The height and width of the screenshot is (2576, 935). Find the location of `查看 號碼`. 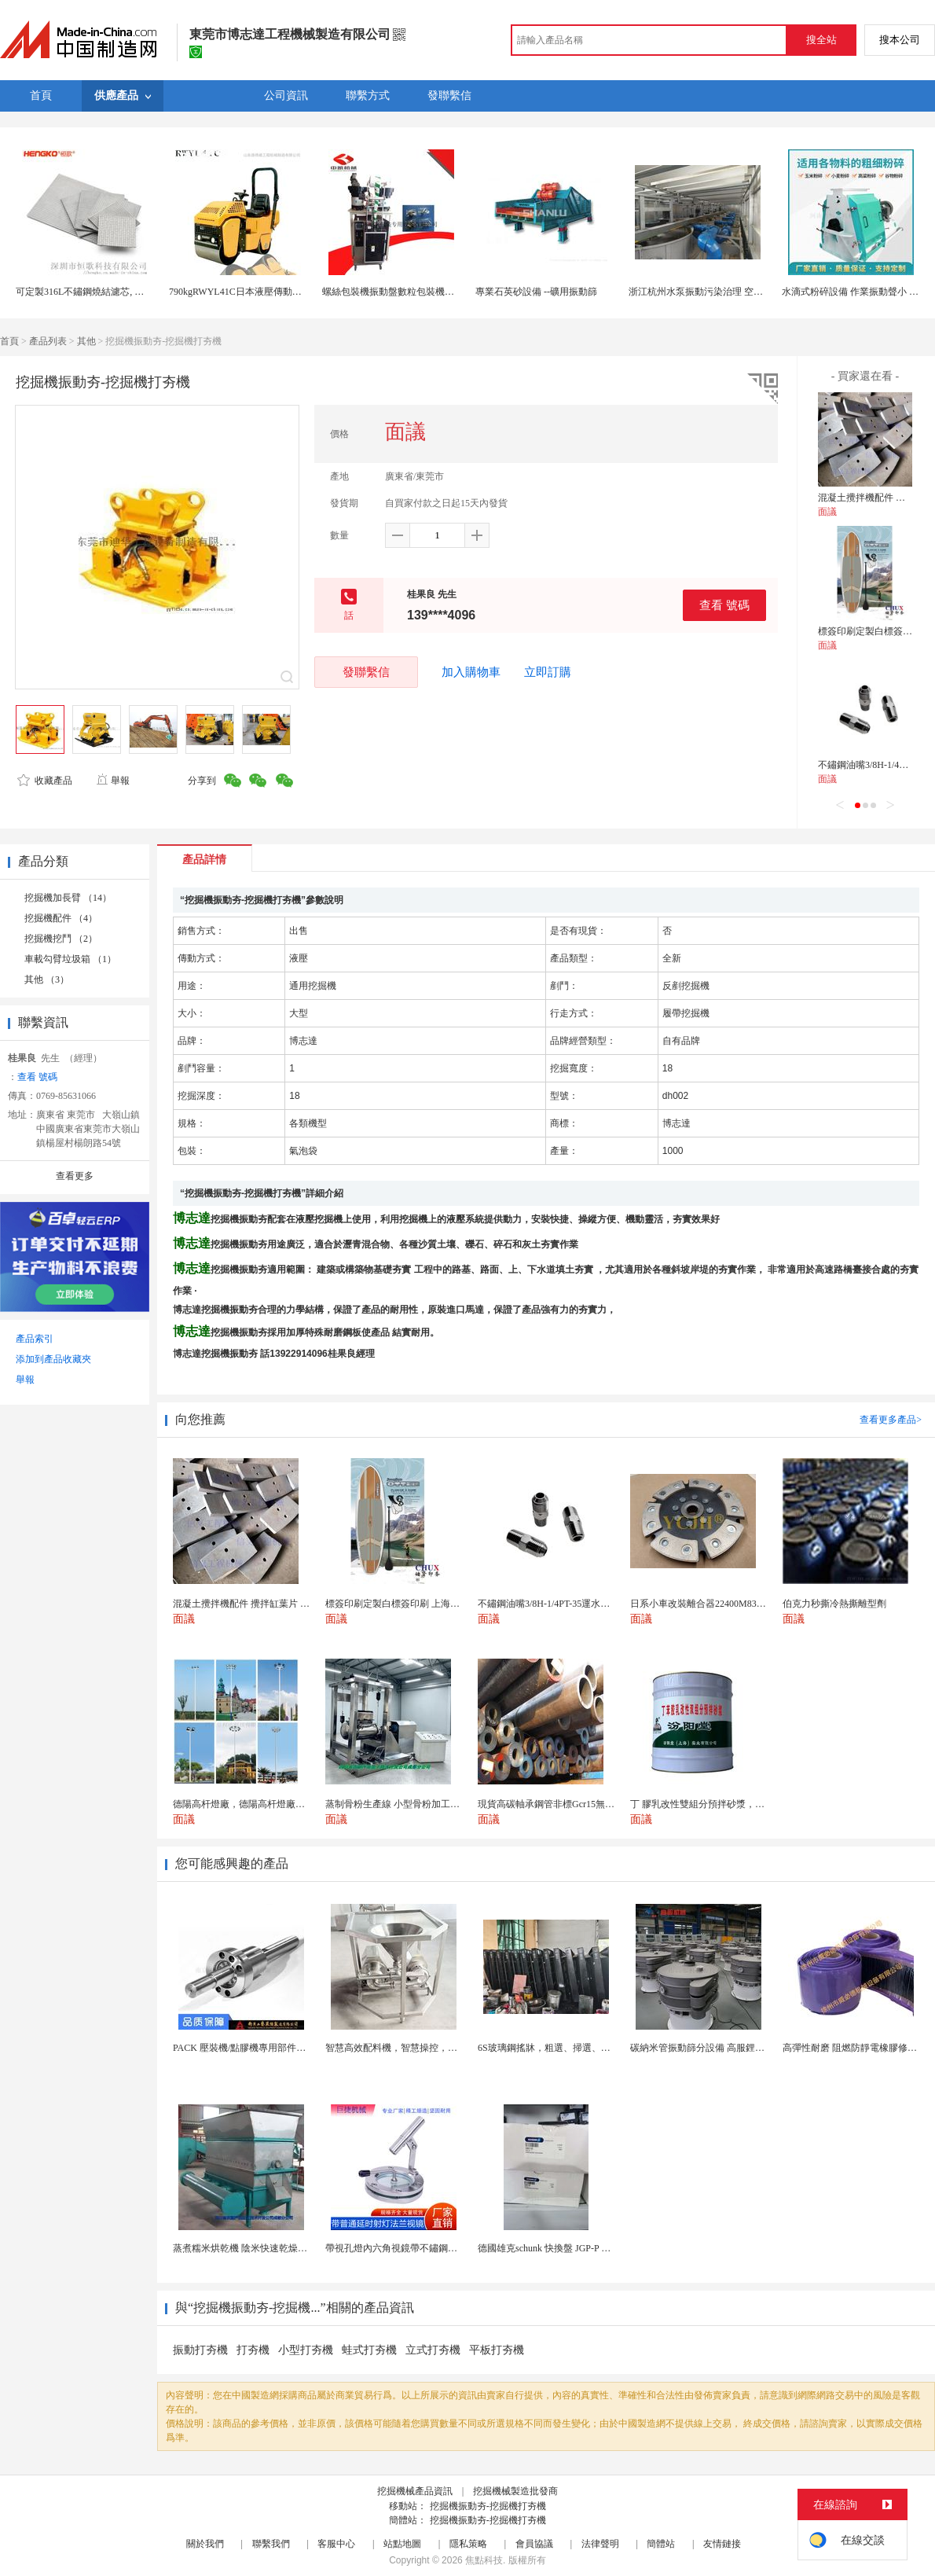

查看 號碼 is located at coordinates (724, 605).